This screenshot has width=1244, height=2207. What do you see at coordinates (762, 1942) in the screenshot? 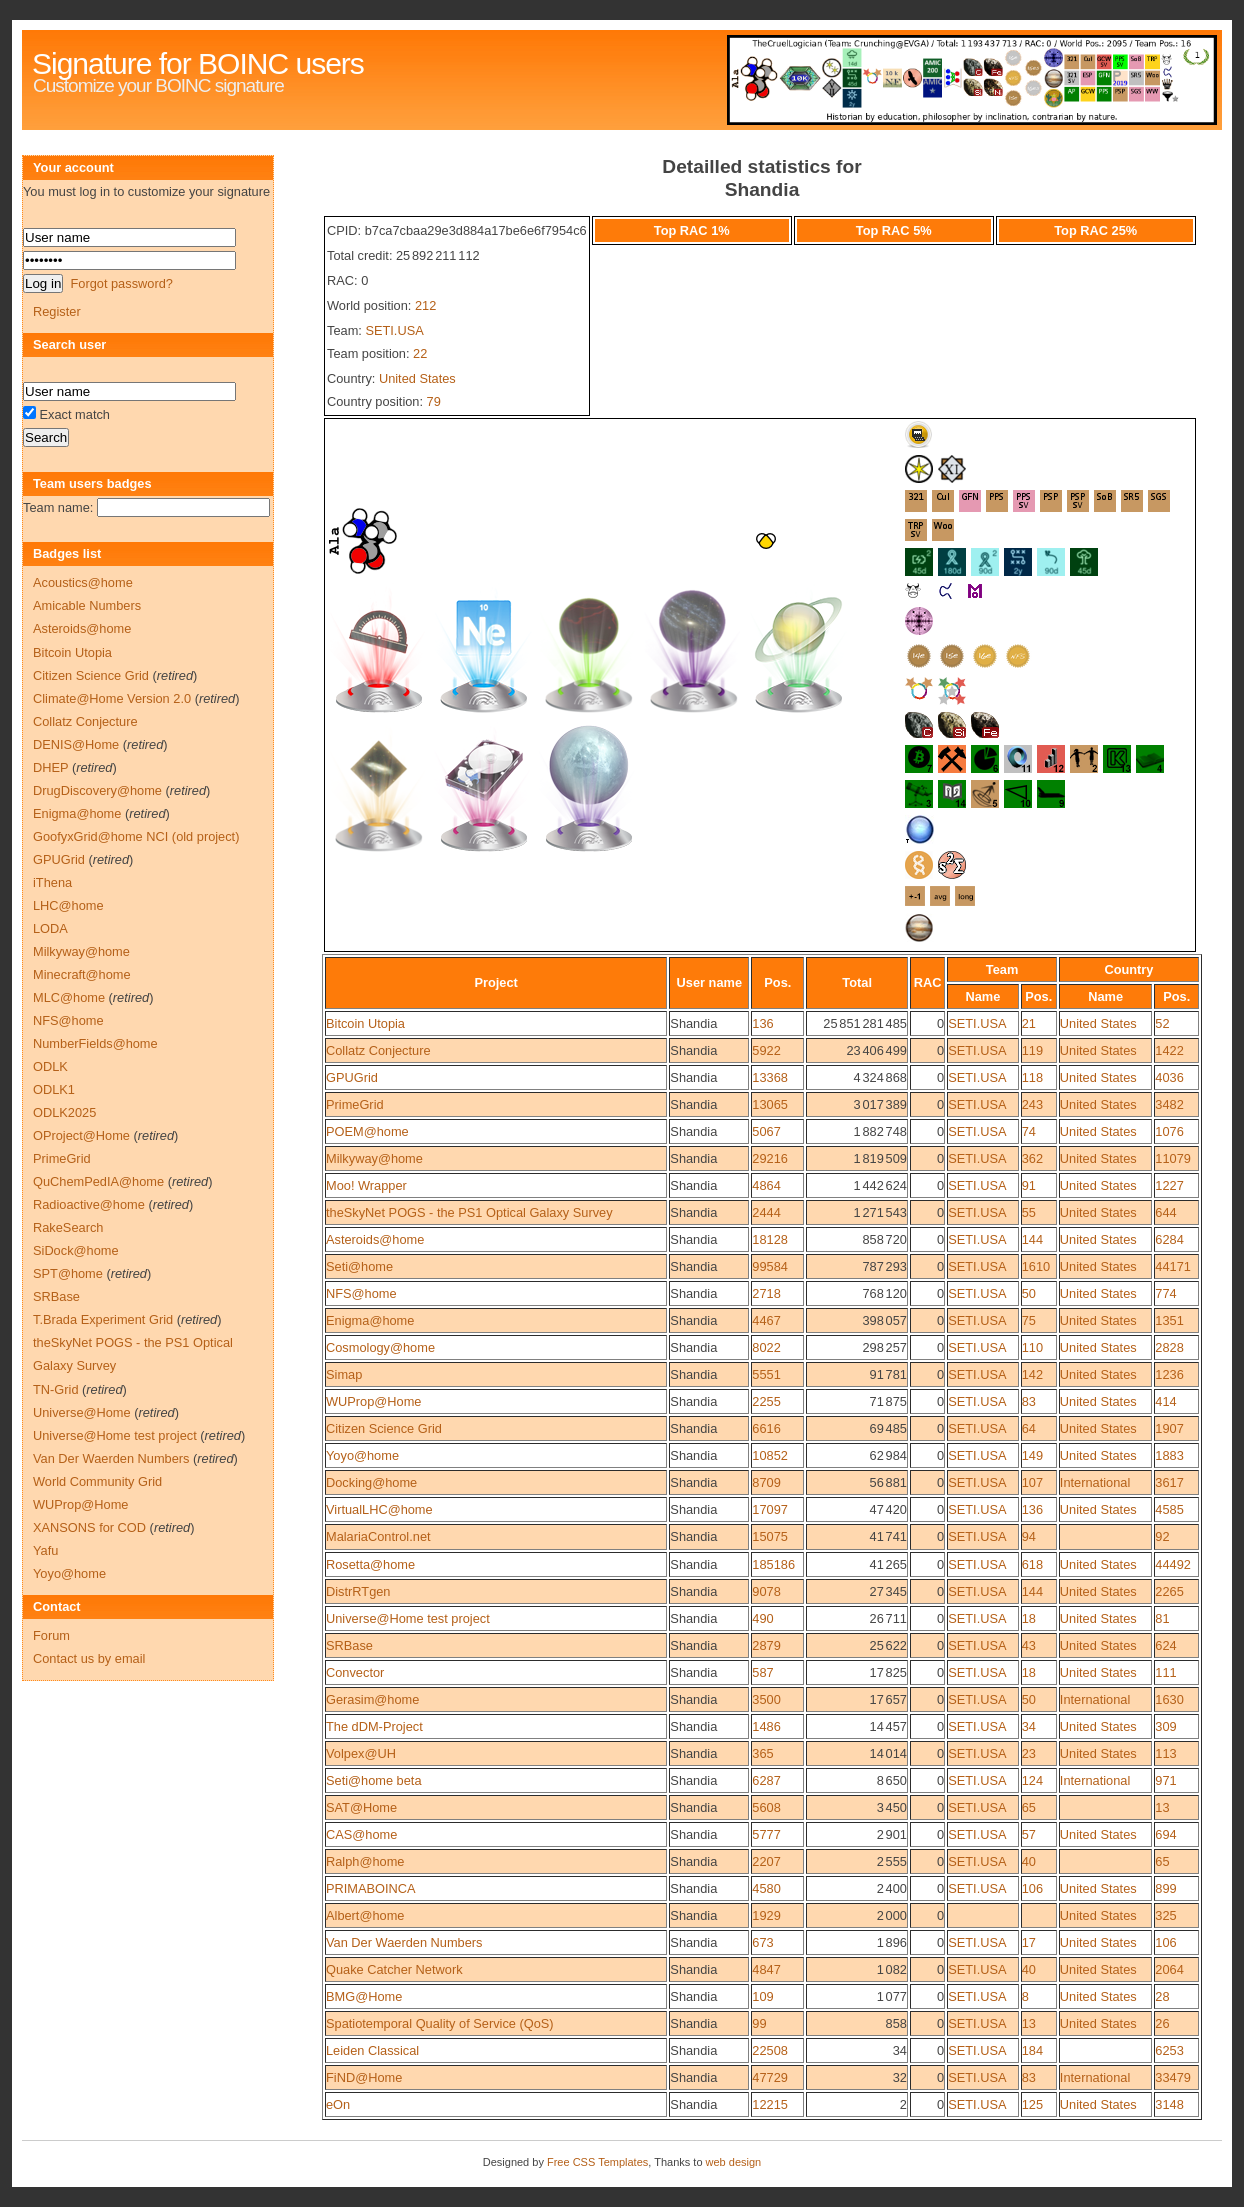
I see `673` at bounding box center [762, 1942].